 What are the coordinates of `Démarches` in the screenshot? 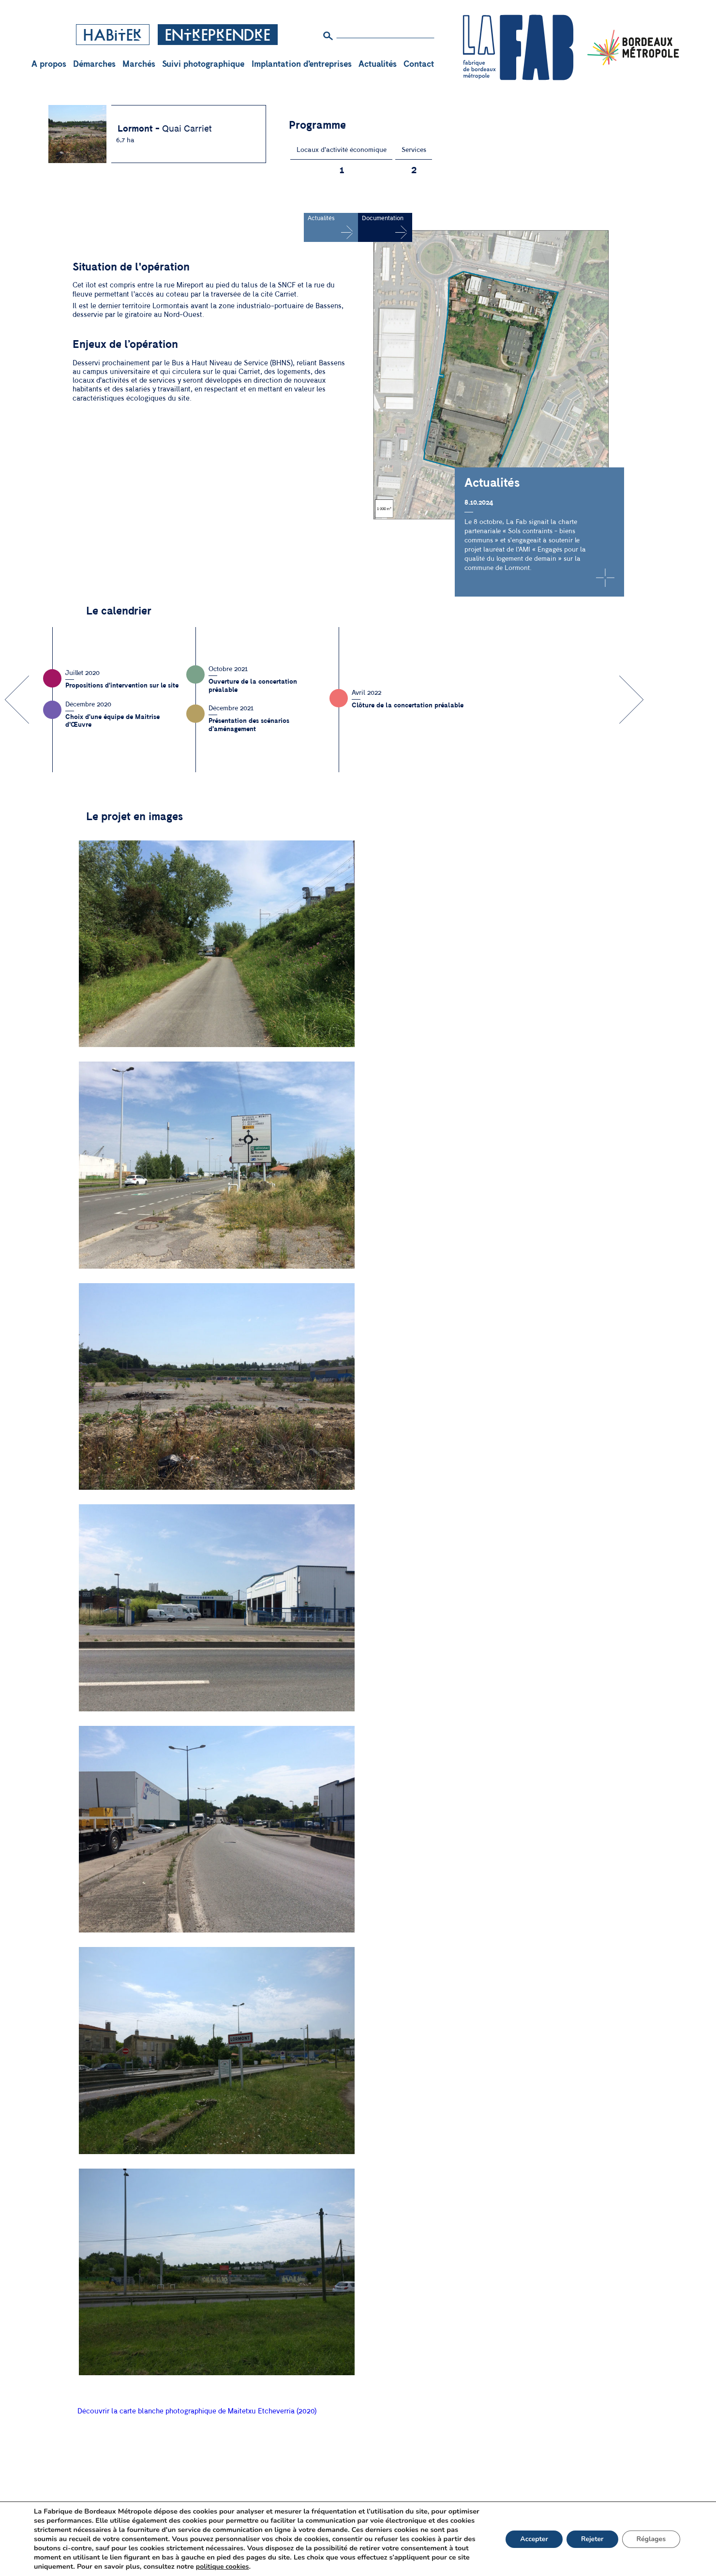 It's located at (94, 64).